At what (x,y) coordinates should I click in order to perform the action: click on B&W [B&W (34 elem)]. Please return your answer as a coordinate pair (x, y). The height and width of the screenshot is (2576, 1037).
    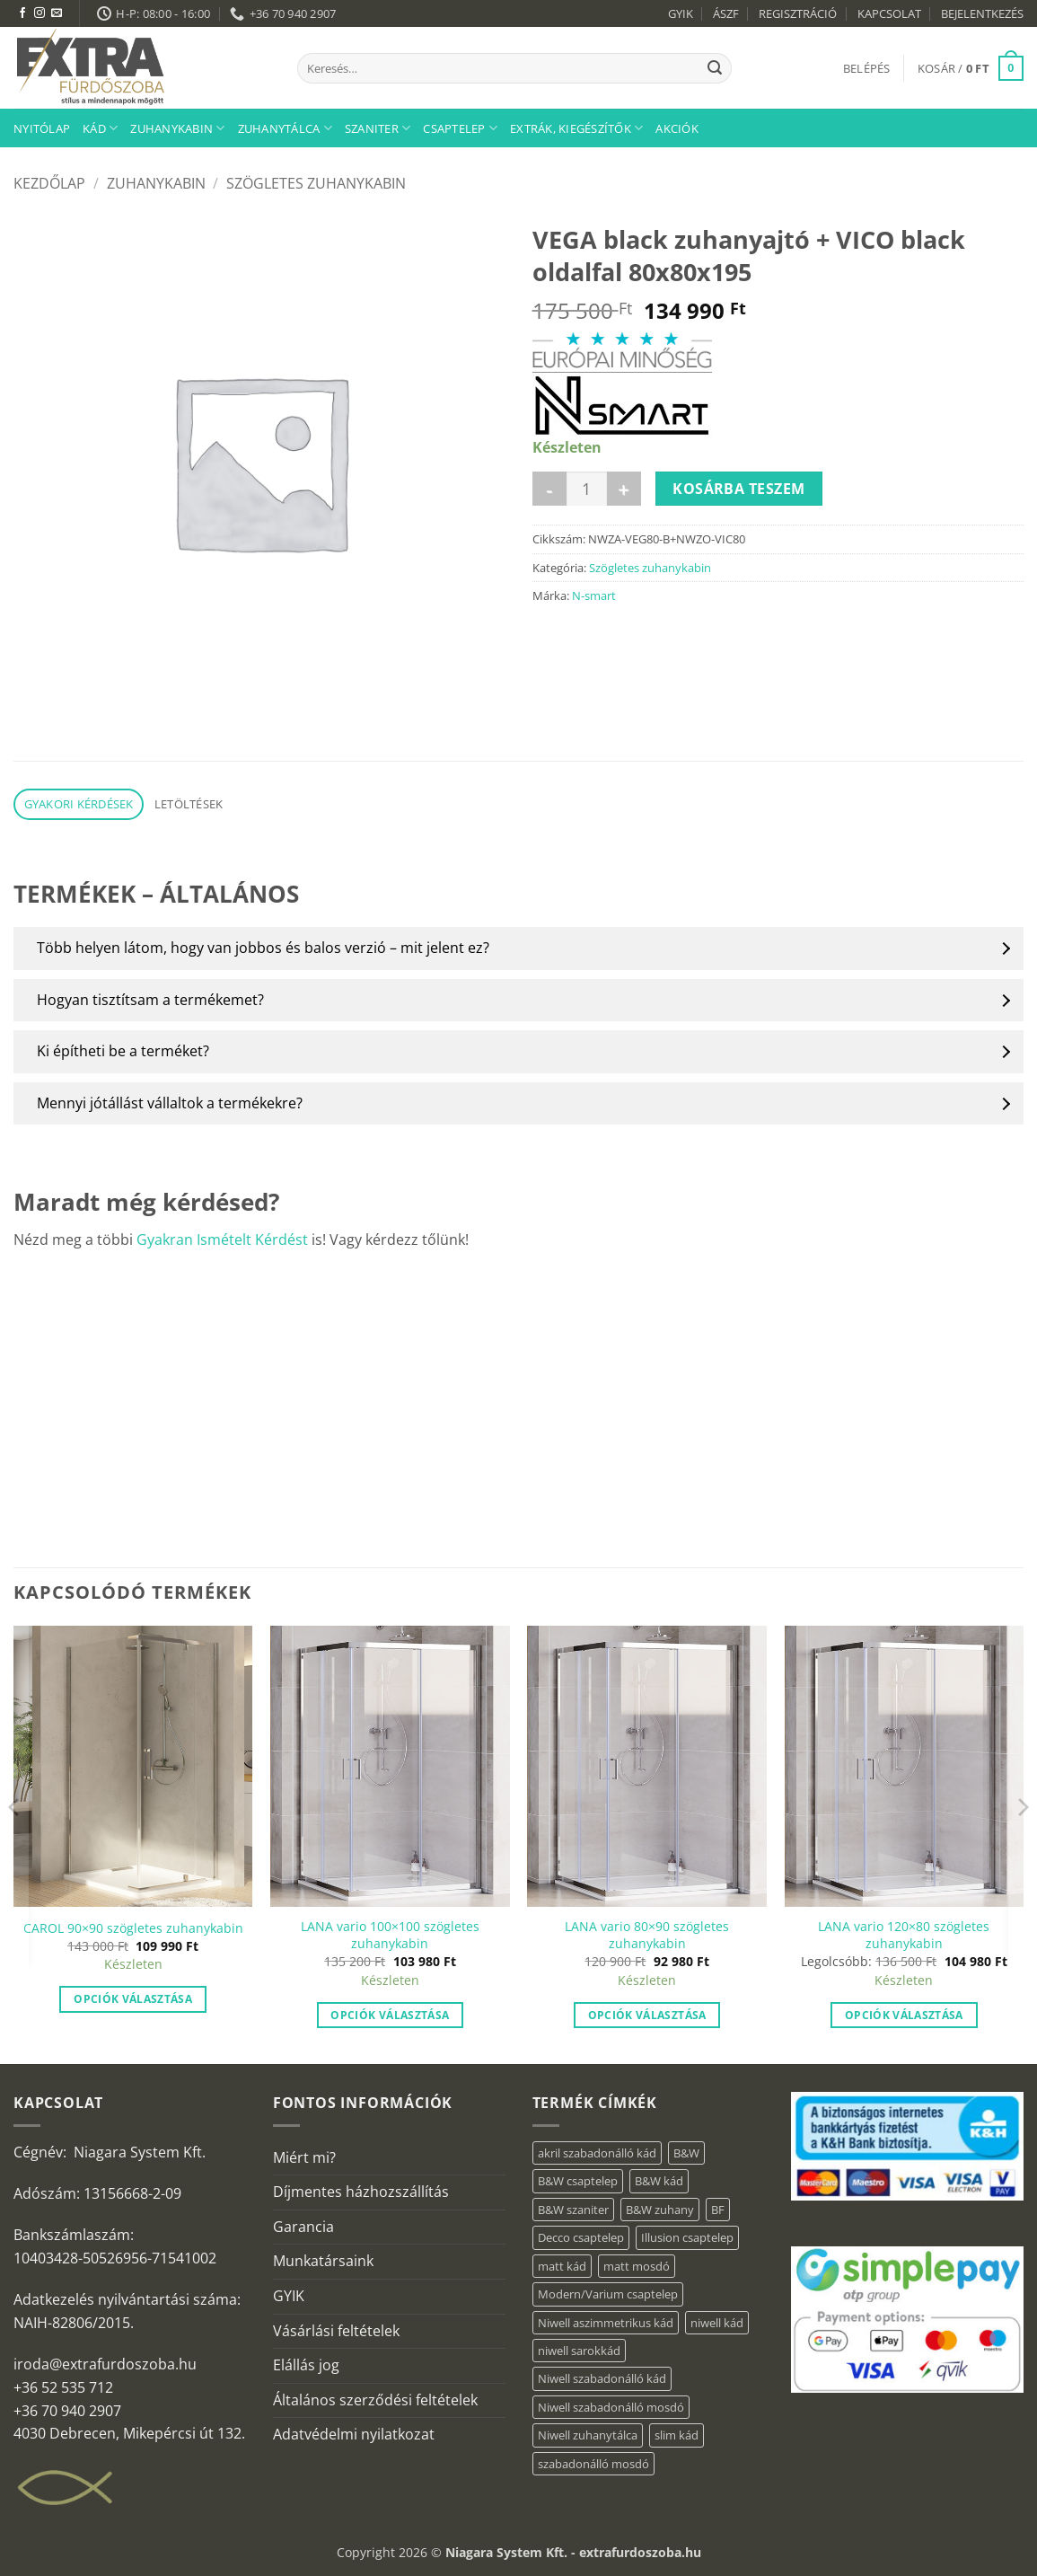
    Looking at the image, I should click on (686, 2153).